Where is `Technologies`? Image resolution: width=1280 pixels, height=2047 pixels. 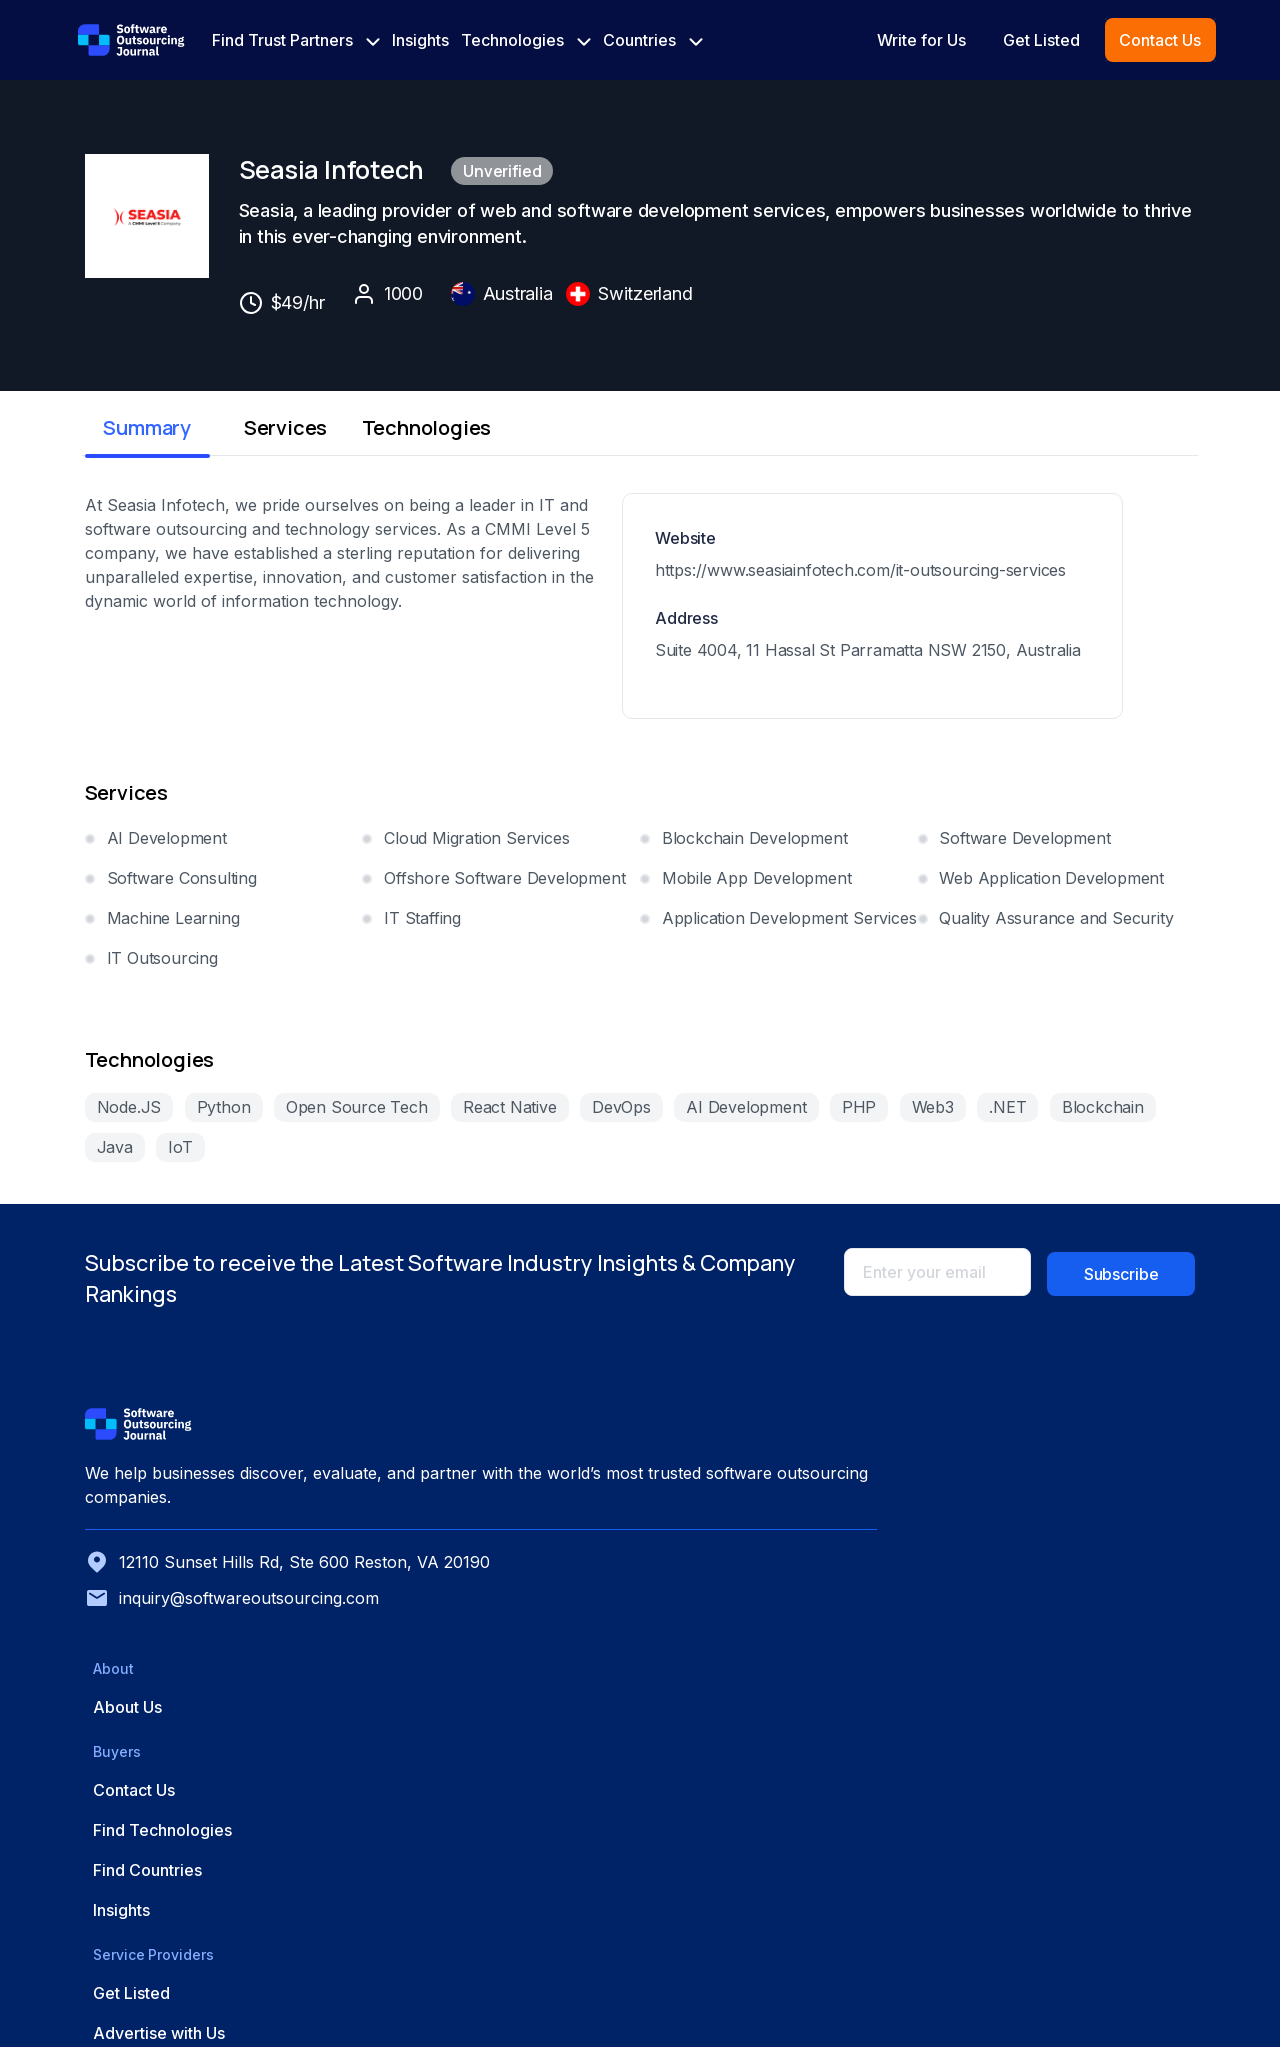
Technologies is located at coordinates (526, 40).